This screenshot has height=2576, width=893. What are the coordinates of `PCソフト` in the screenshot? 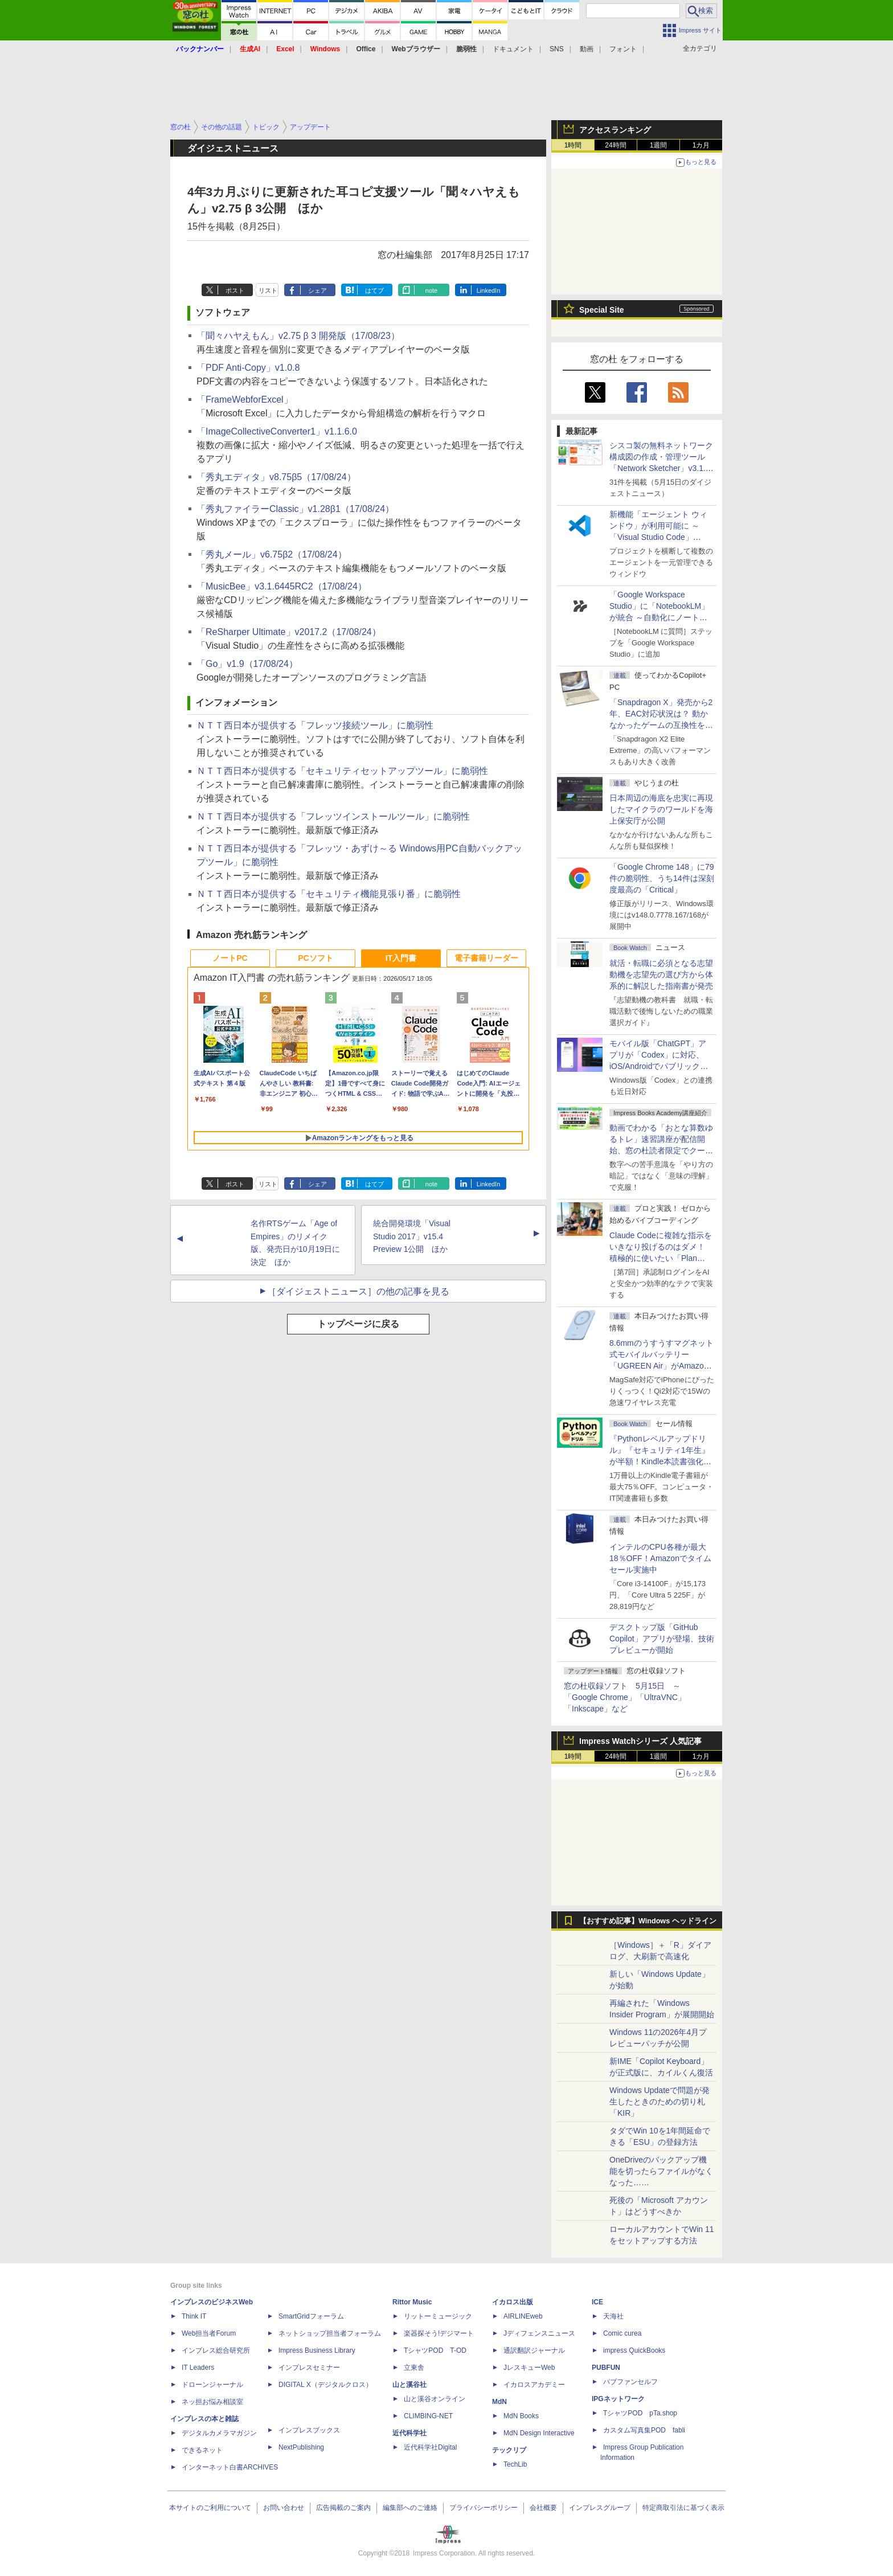 It's located at (315, 958).